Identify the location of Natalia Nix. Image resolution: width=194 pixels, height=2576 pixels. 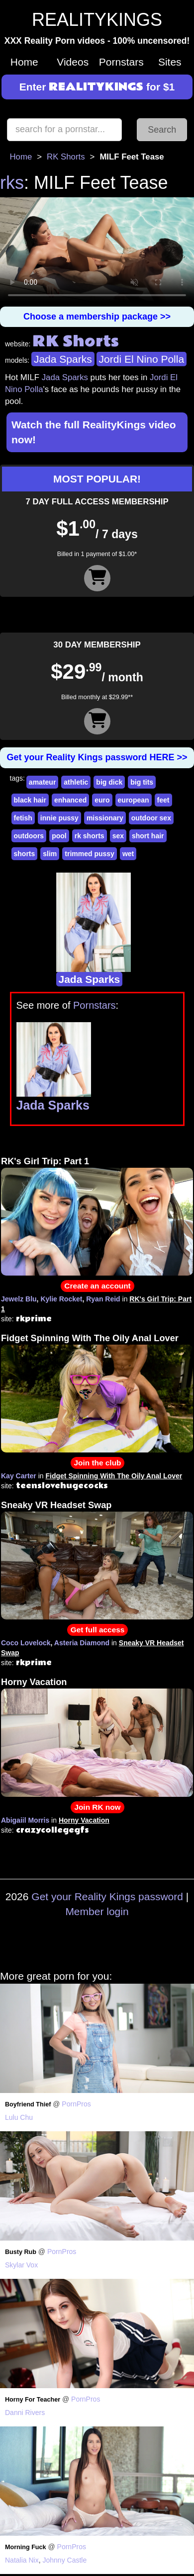
(22, 2560).